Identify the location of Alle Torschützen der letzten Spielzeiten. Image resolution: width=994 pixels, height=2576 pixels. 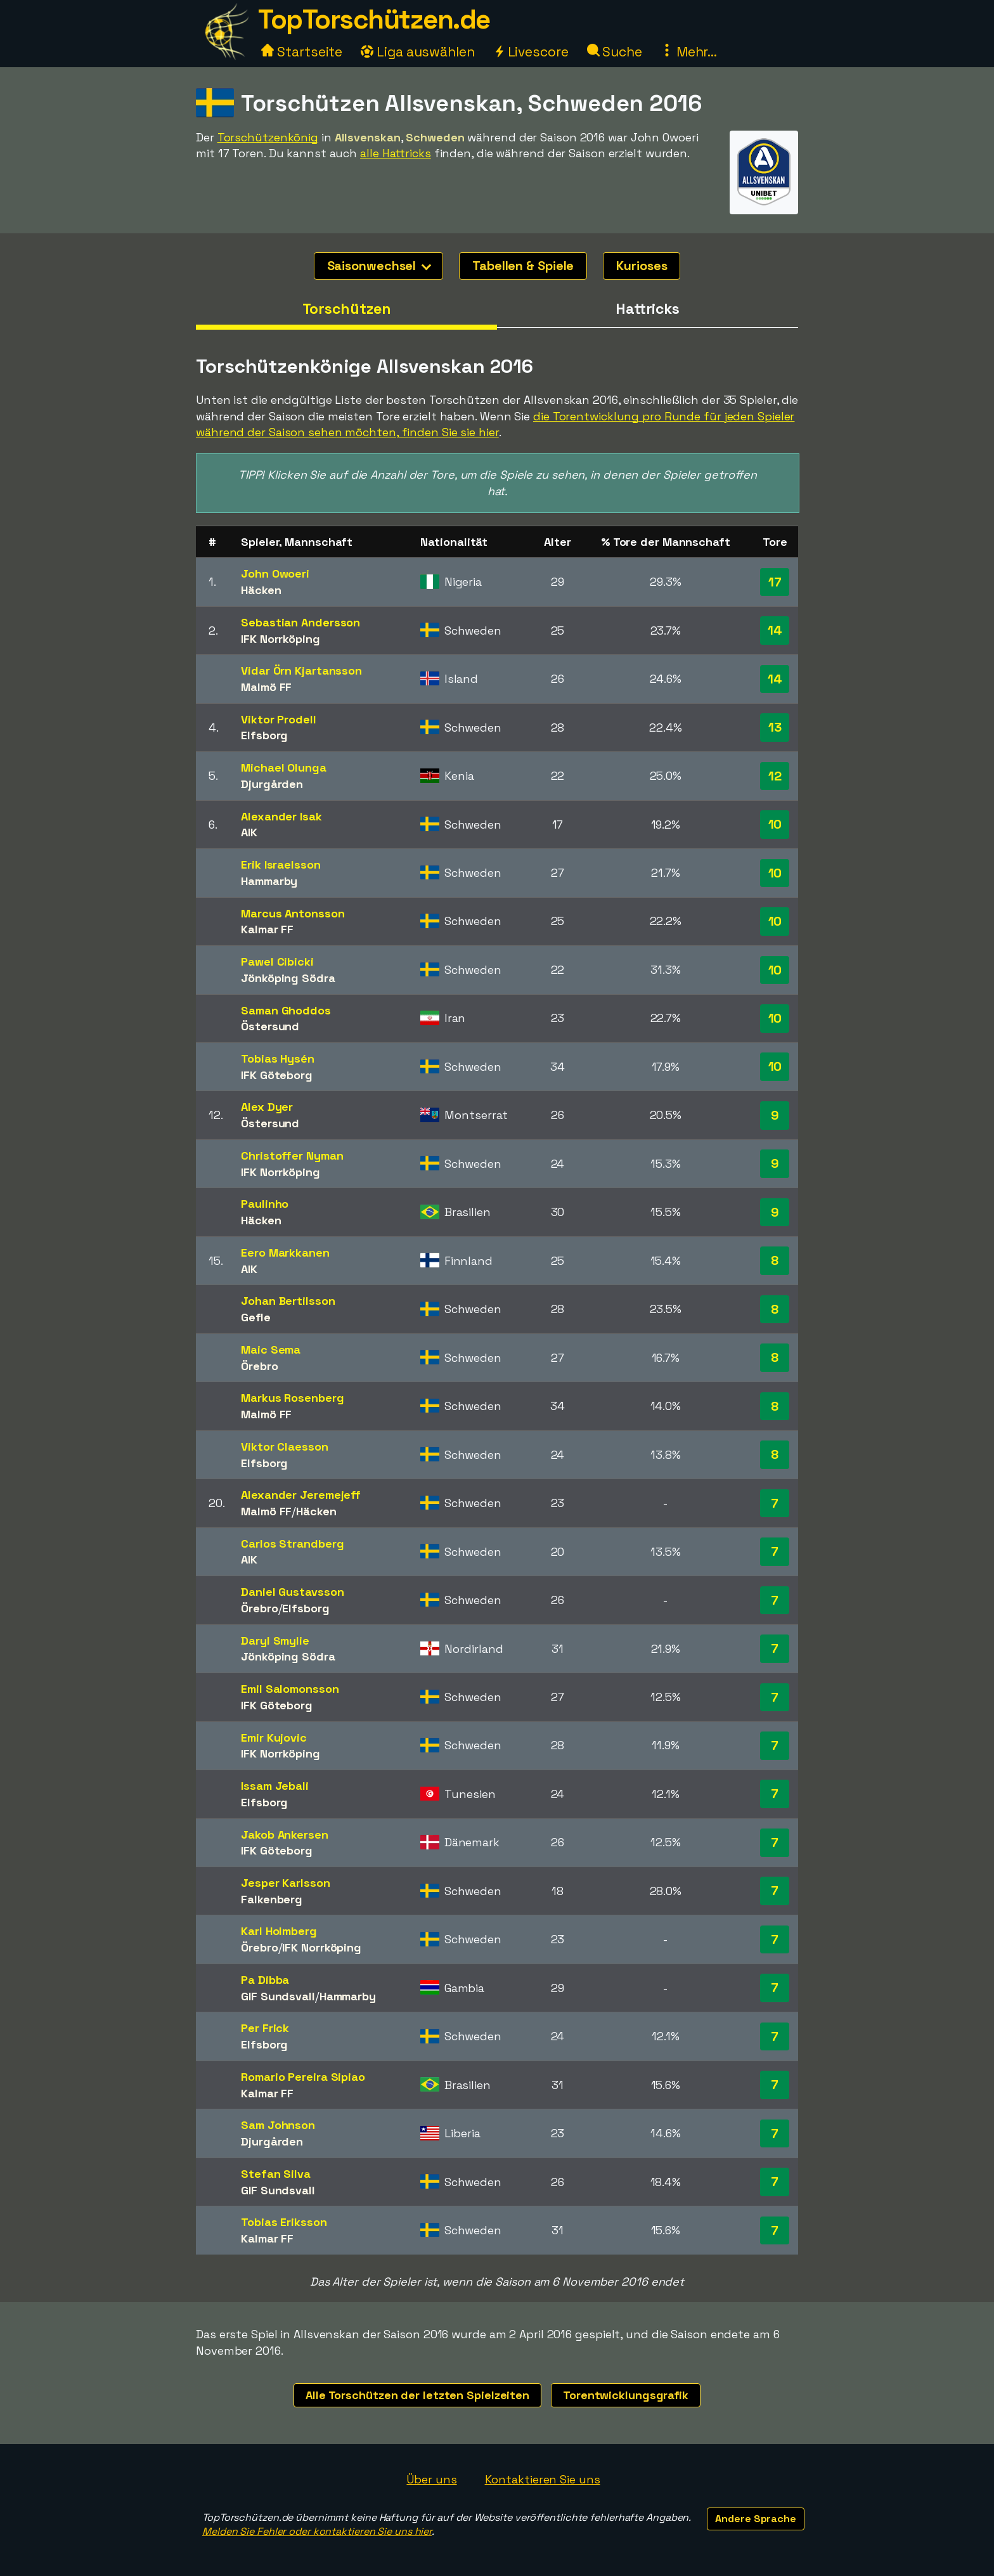
(417, 2395).